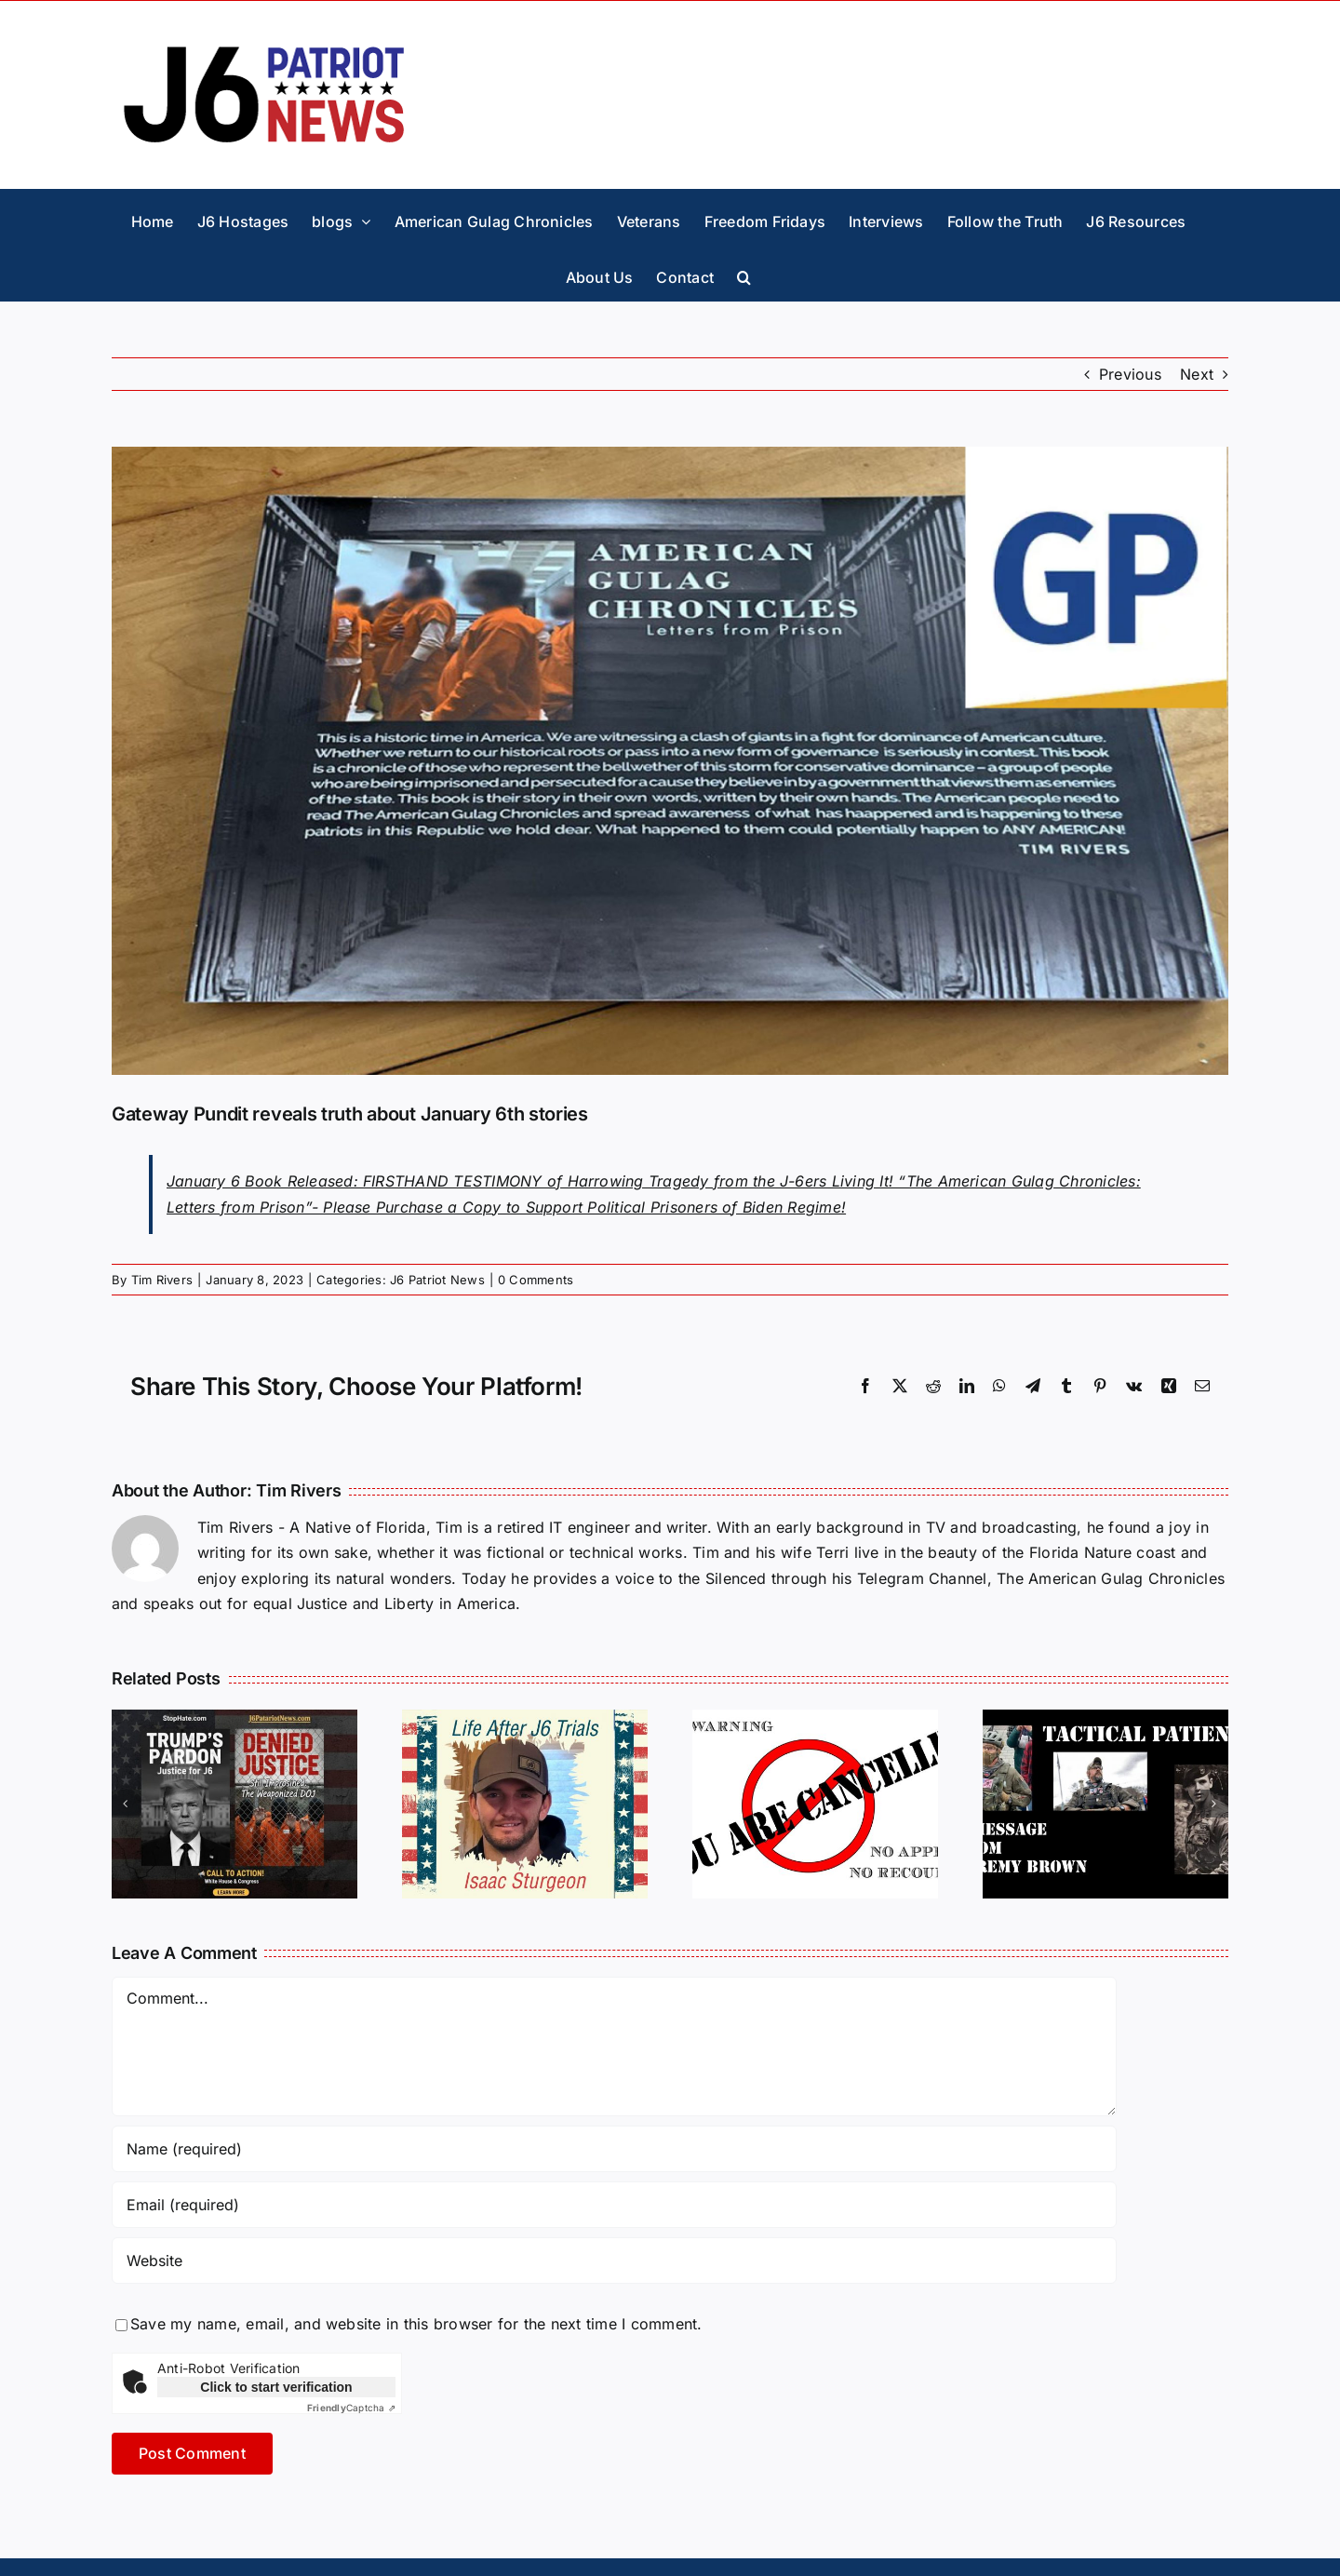 Image resolution: width=1340 pixels, height=2576 pixels. What do you see at coordinates (1130, 374) in the screenshot?
I see `Previous` at bounding box center [1130, 374].